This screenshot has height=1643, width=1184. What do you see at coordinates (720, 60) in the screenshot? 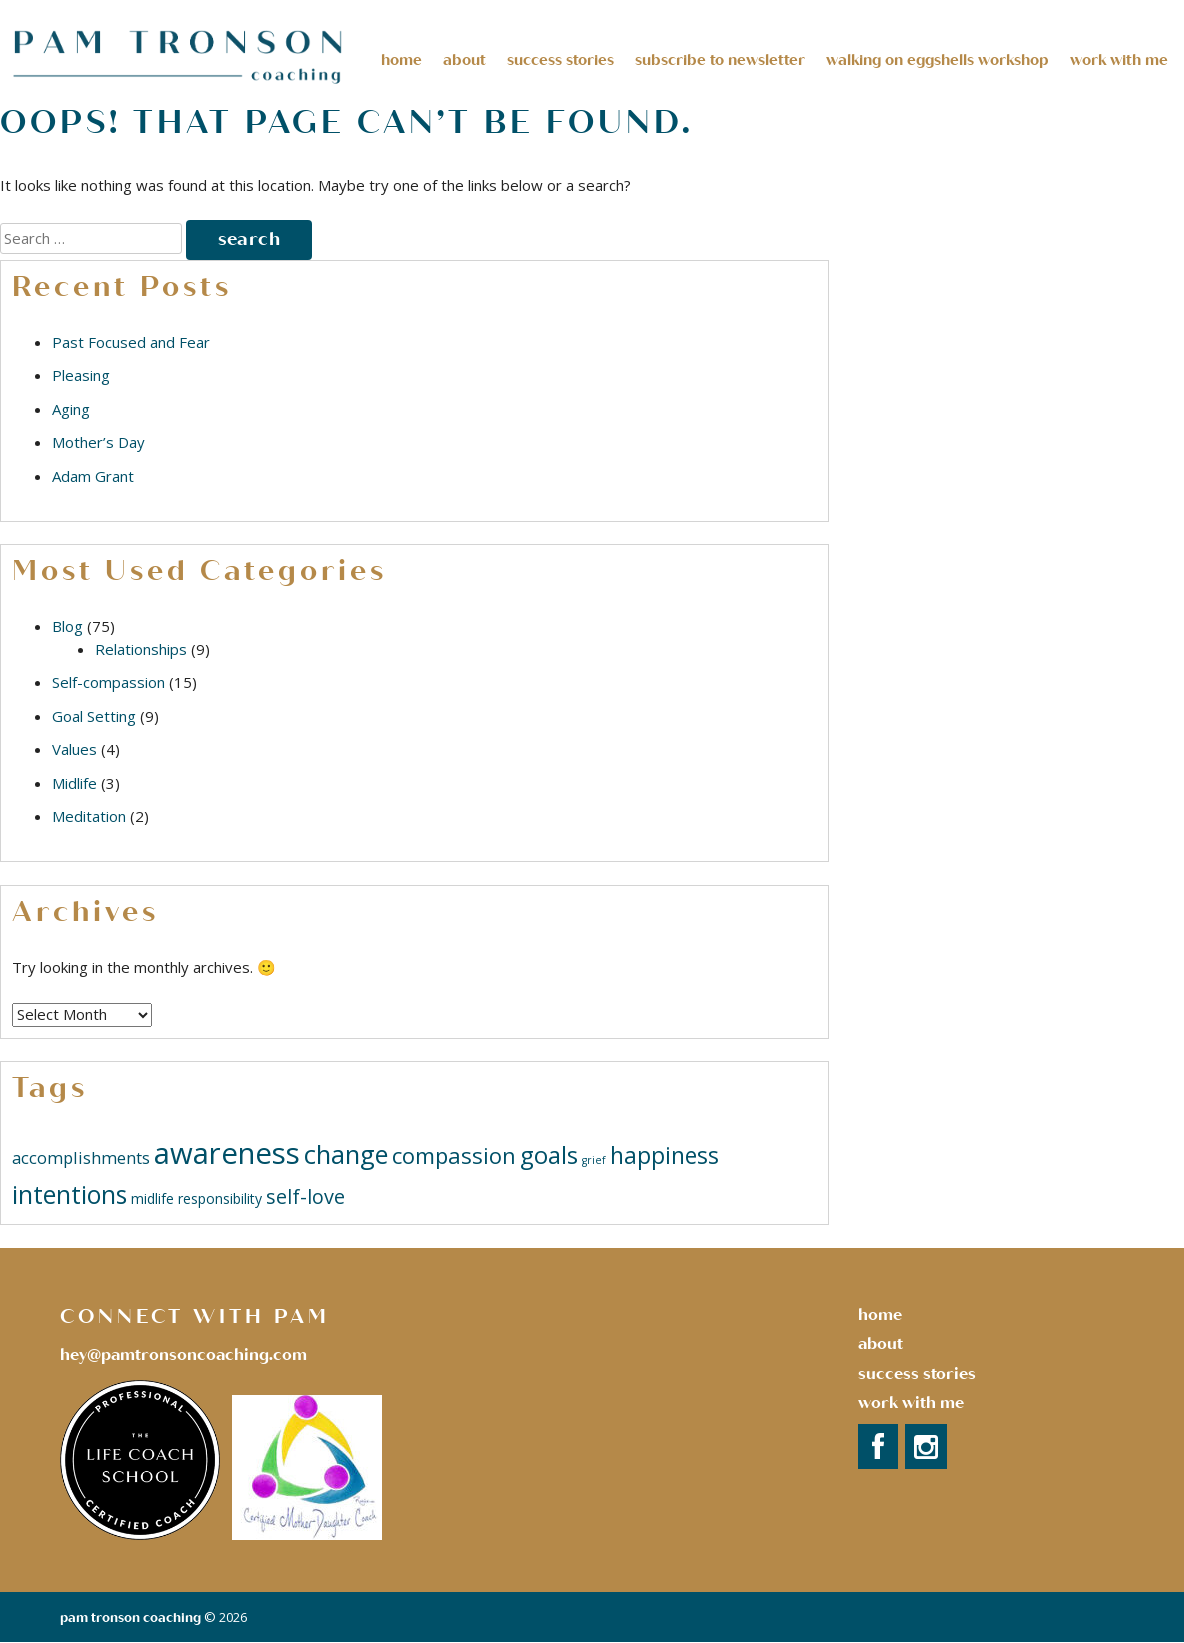
I see `Subscribe to Newsletter` at bounding box center [720, 60].